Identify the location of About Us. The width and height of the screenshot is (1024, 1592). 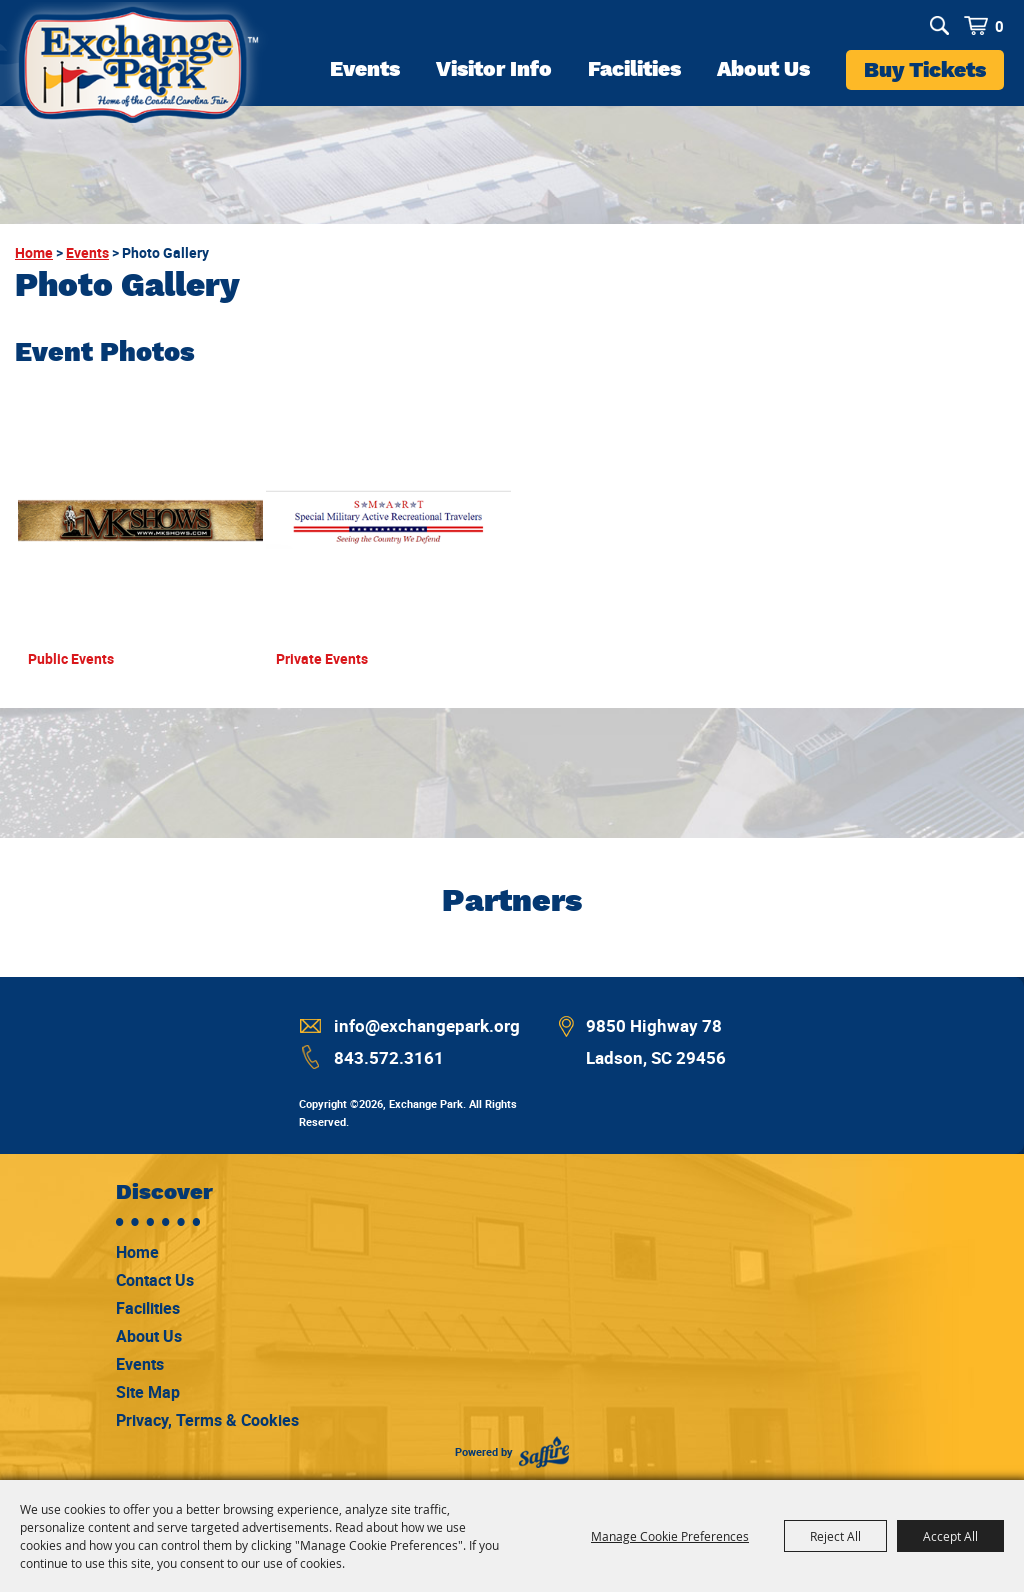
(763, 68).